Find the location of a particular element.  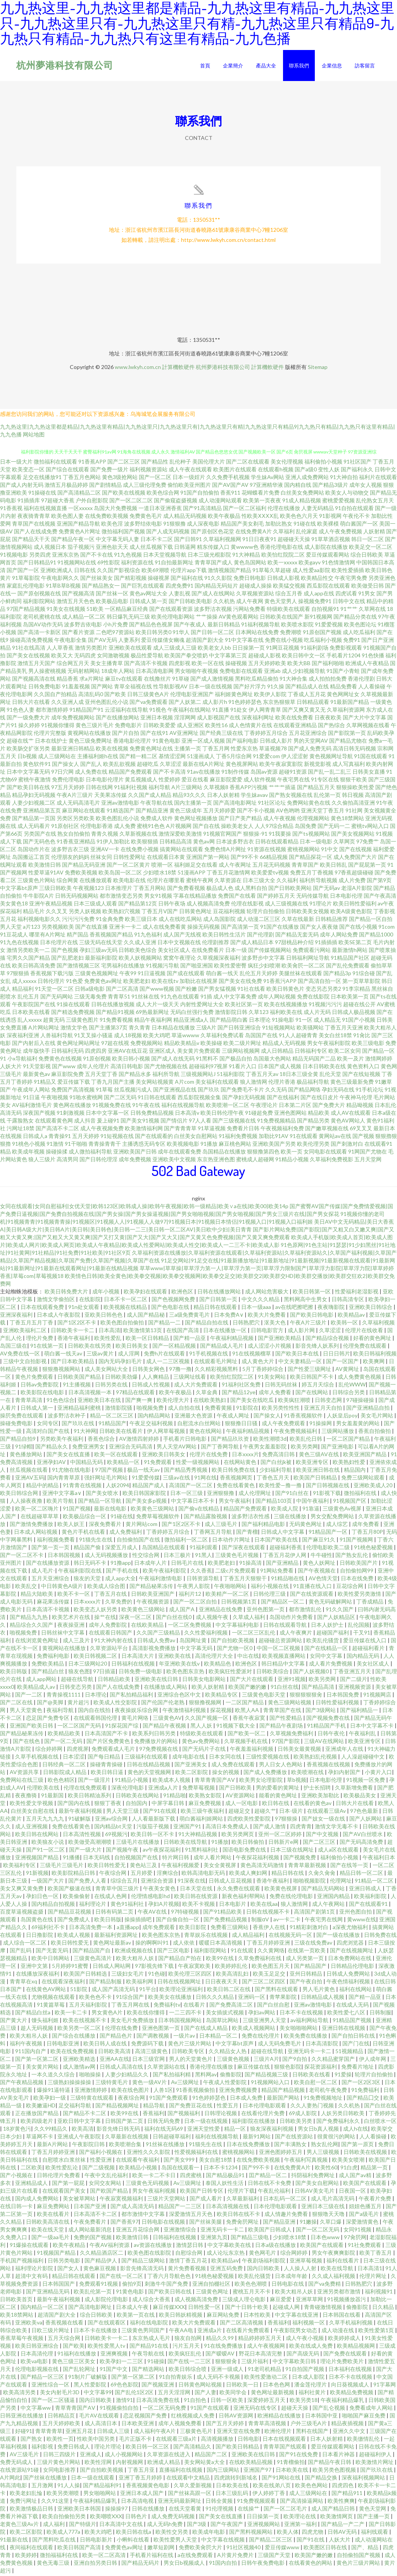

激情视频国产精品 is located at coordinates (229, 571).